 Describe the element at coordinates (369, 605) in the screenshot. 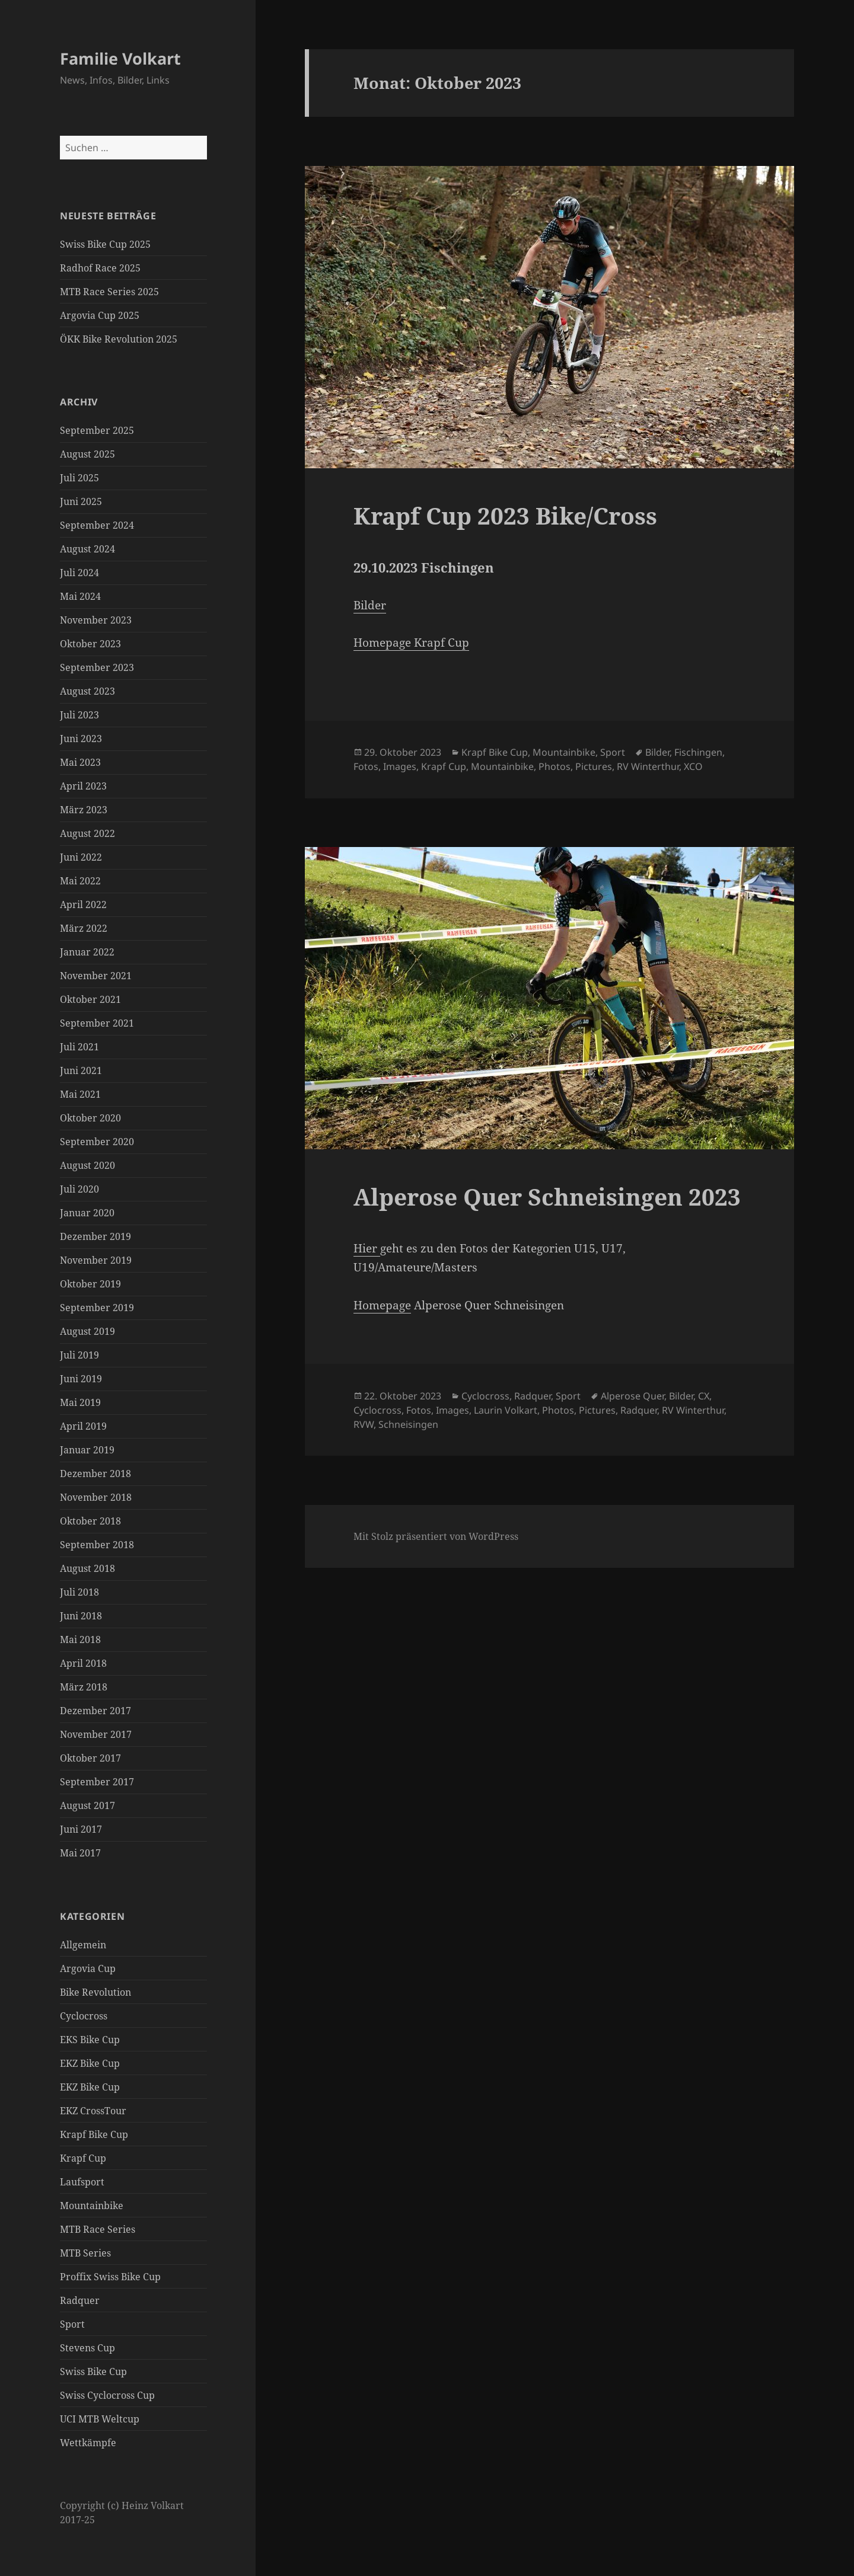

I see `Bilder` at that location.